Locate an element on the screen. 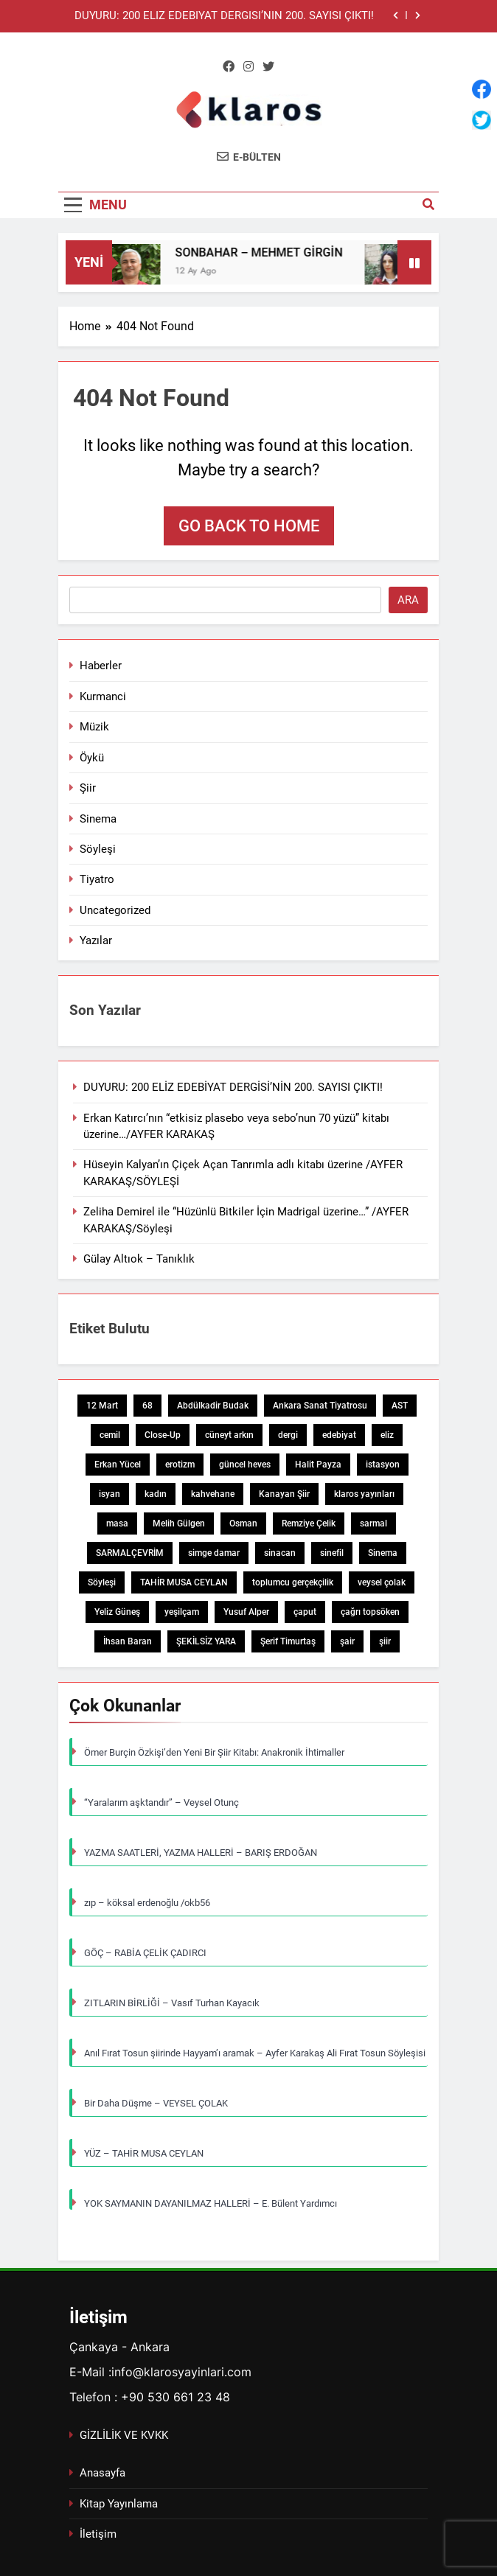 The height and width of the screenshot is (2576, 497). şiir [şiir (7 öge)] is located at coordinates (385, 1641).